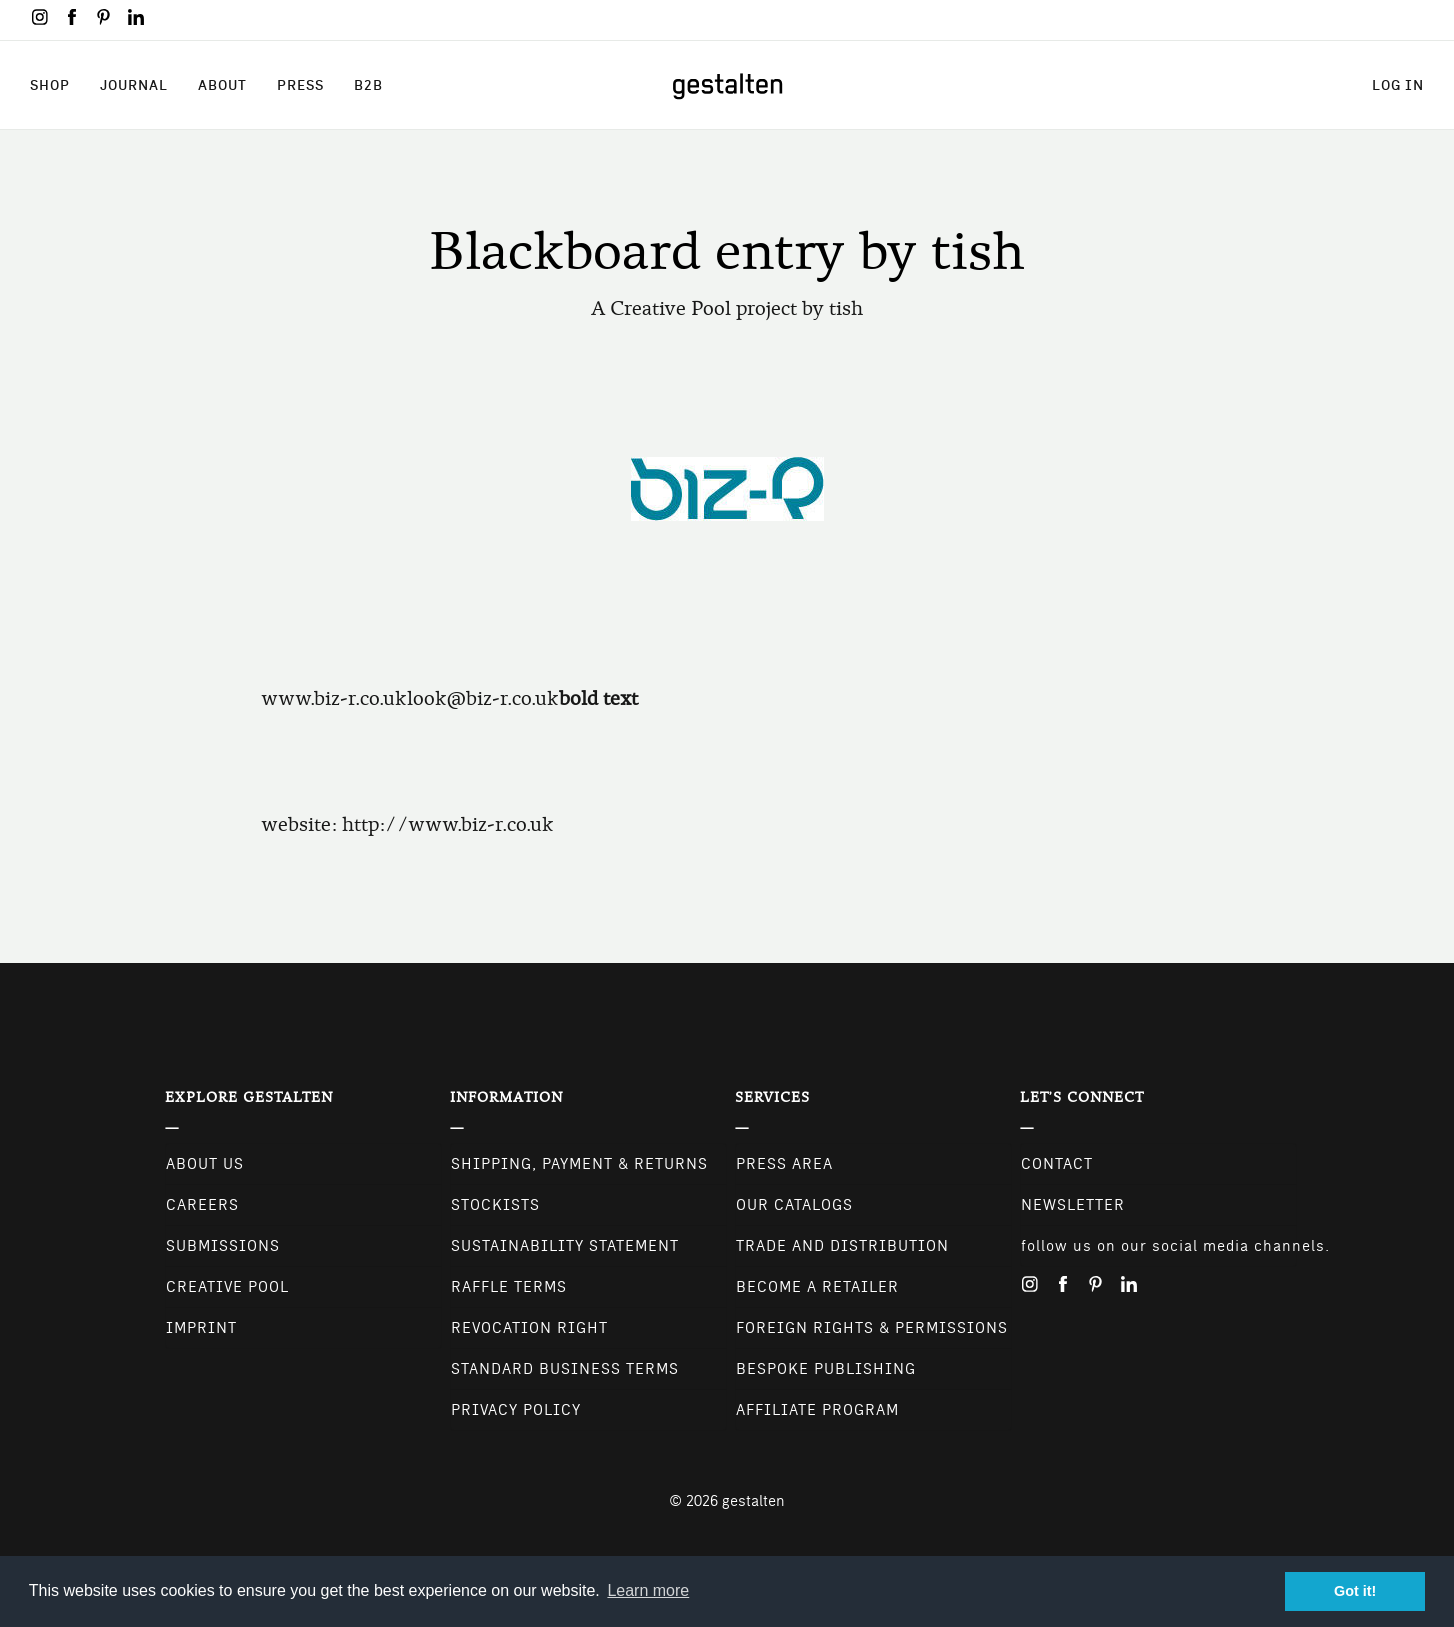 Image resolution: width=1454 pixels, height=1627 pixels. I want to click on Stockists, so click(495, 1205).